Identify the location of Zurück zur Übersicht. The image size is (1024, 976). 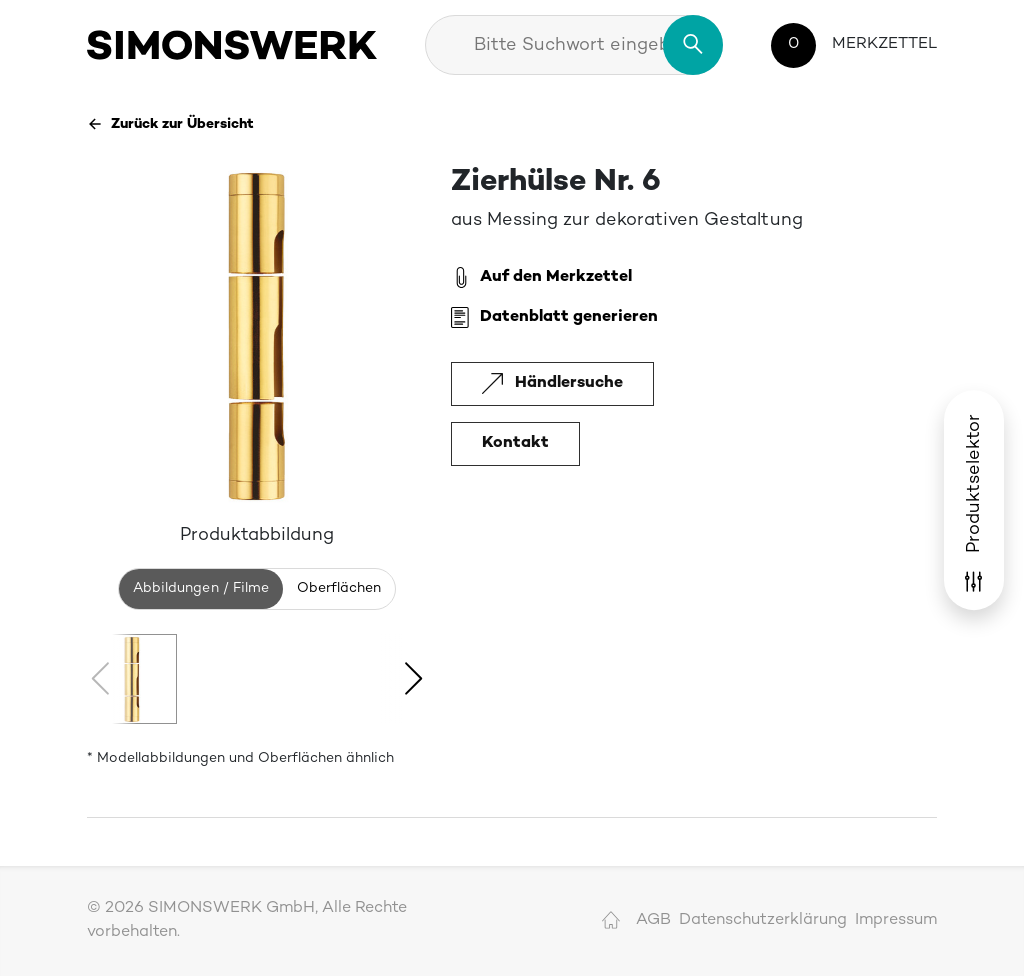
(170, 124).